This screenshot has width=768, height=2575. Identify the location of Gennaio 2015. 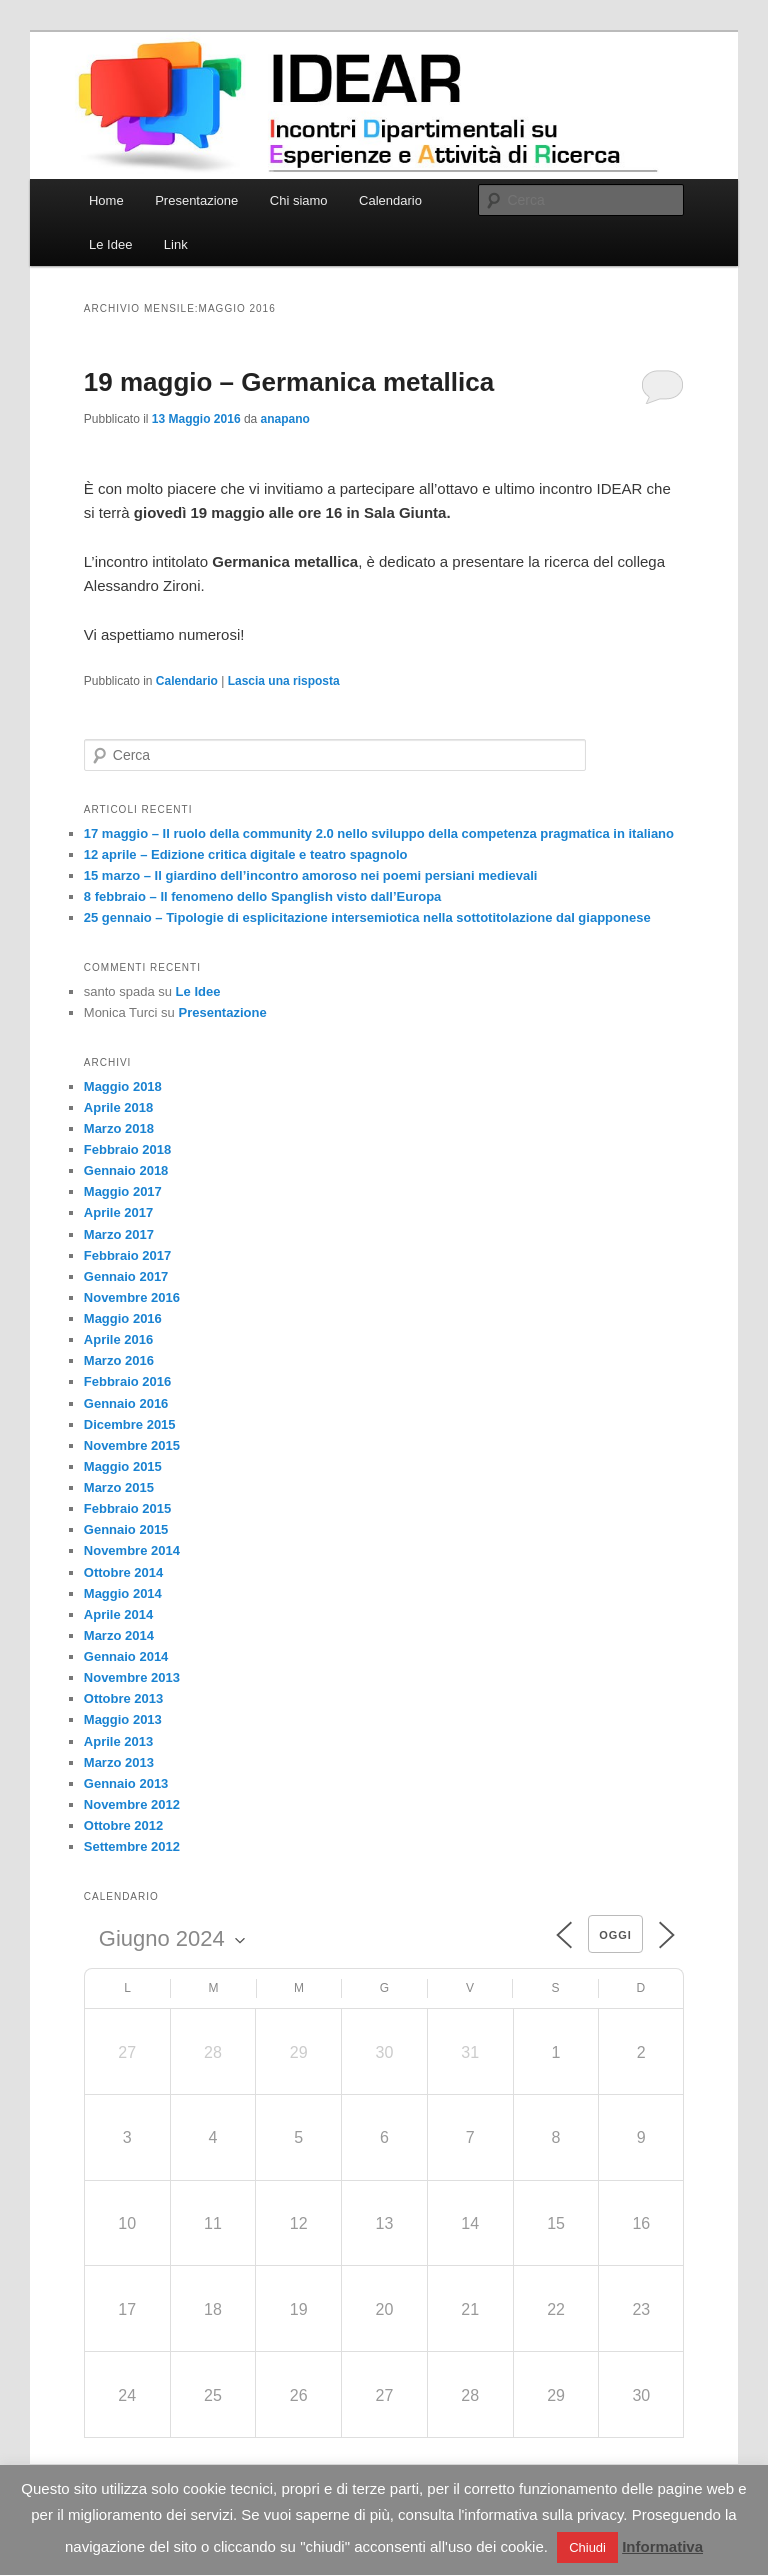
(126, 1529).